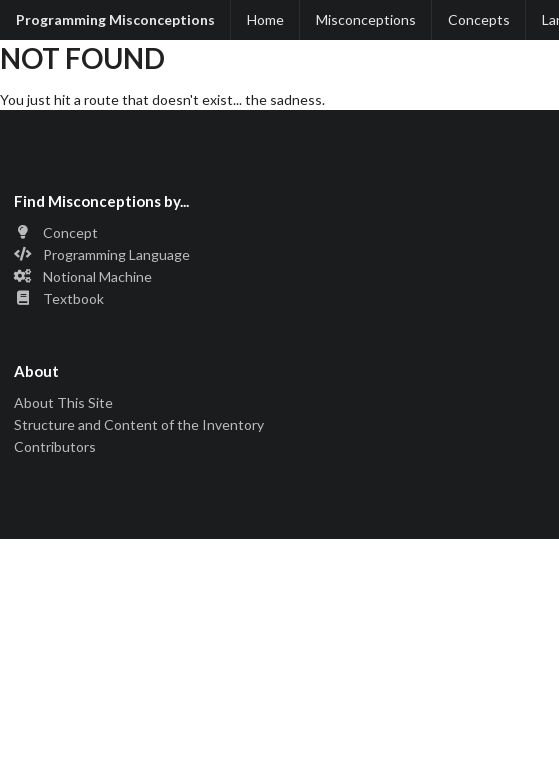 Image resolution: width=559 pixels, height=760 pixels. I want to click on Concepts, so click(479, 19).